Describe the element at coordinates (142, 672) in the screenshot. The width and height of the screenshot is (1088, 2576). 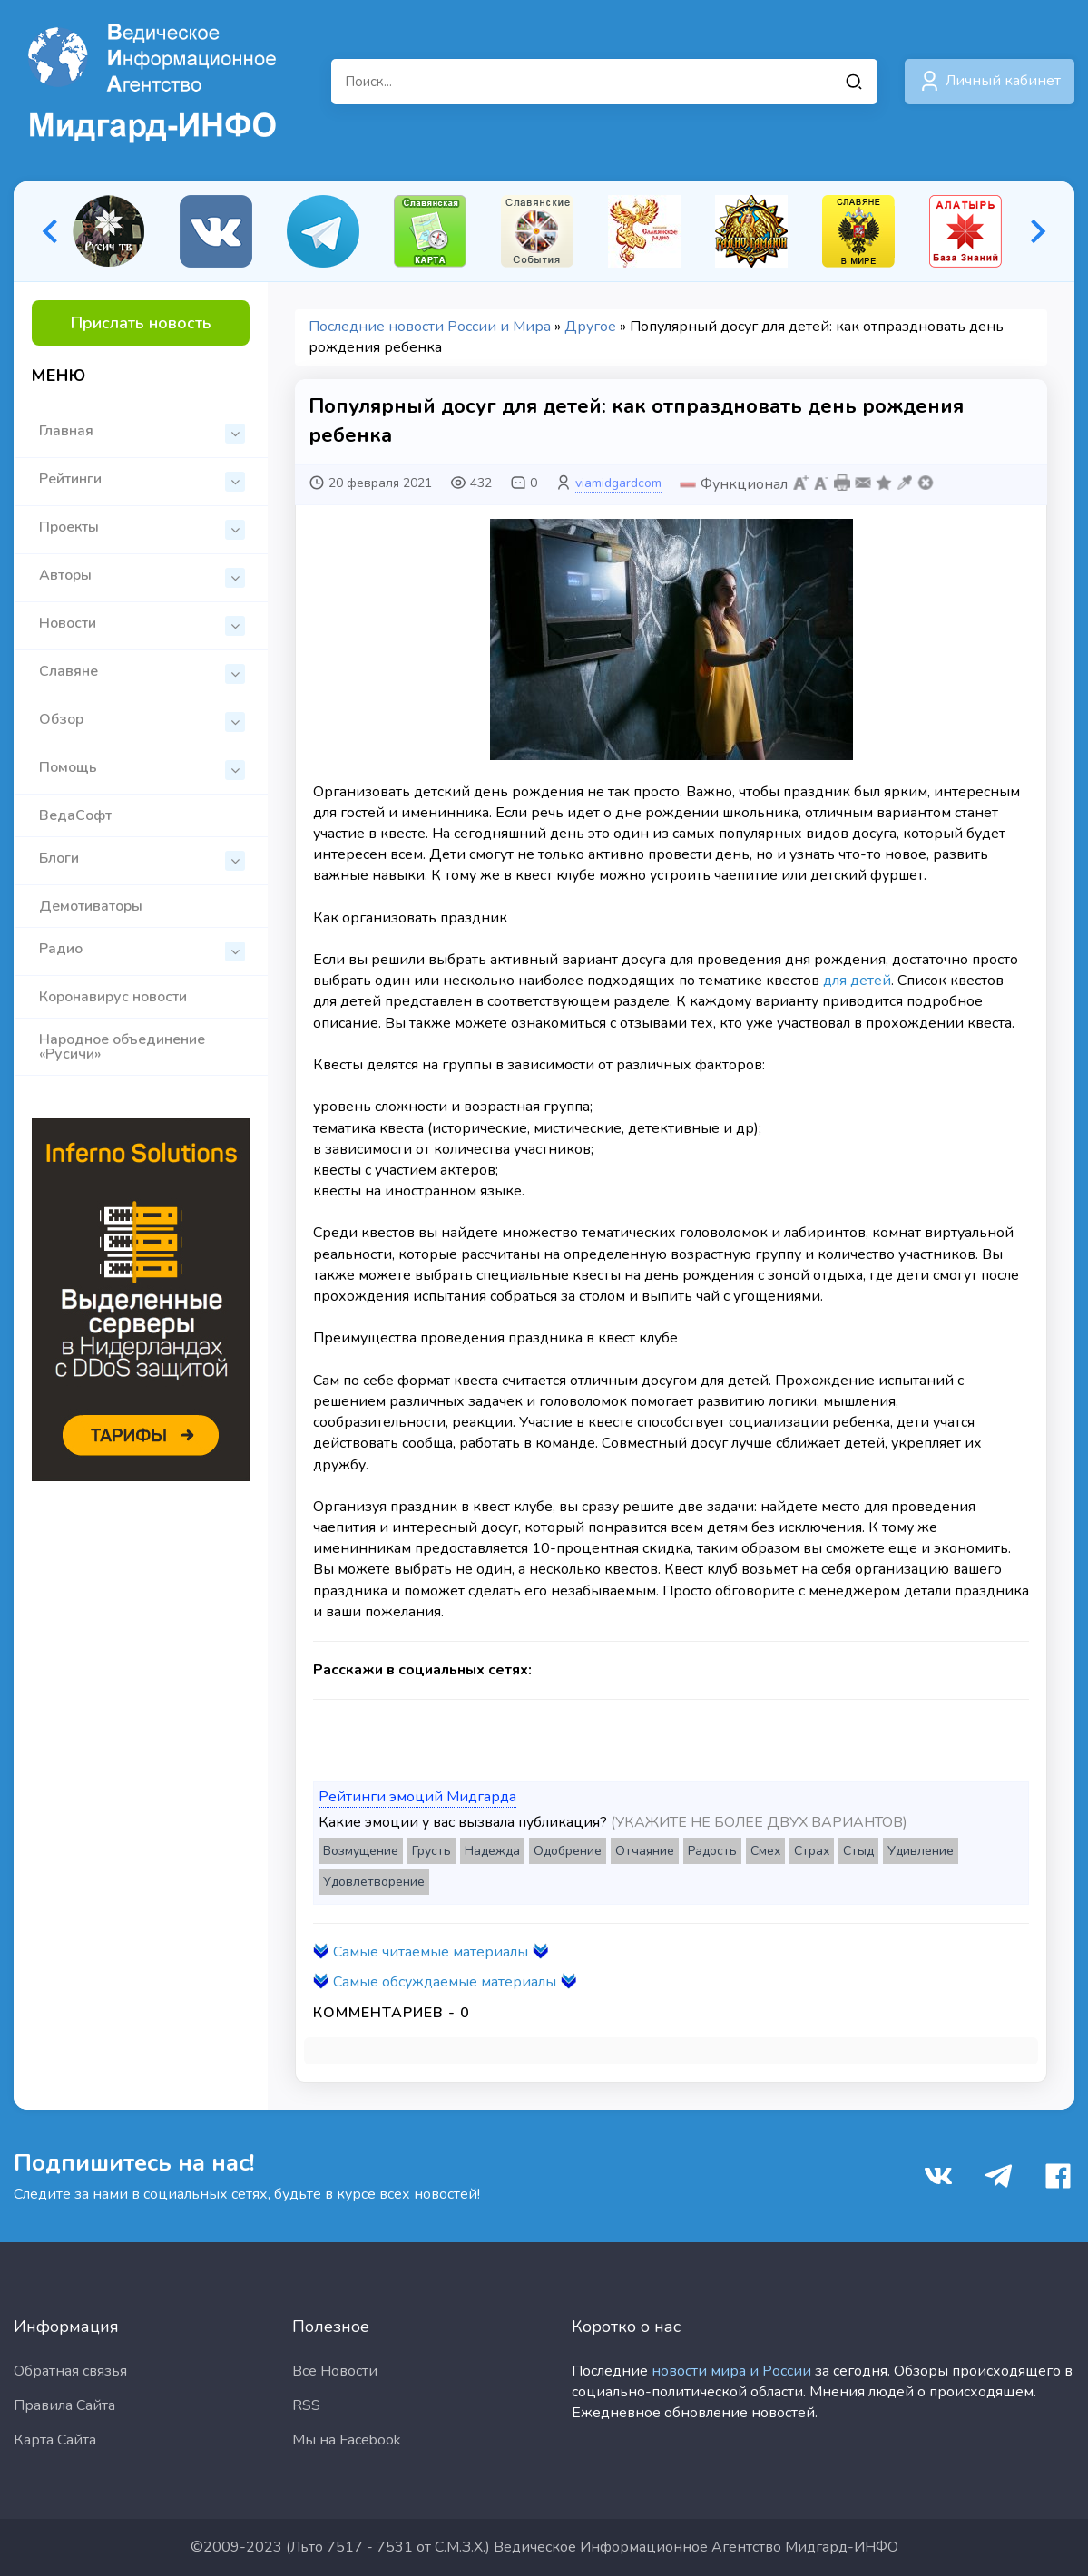
I see `Славяне` at that location.